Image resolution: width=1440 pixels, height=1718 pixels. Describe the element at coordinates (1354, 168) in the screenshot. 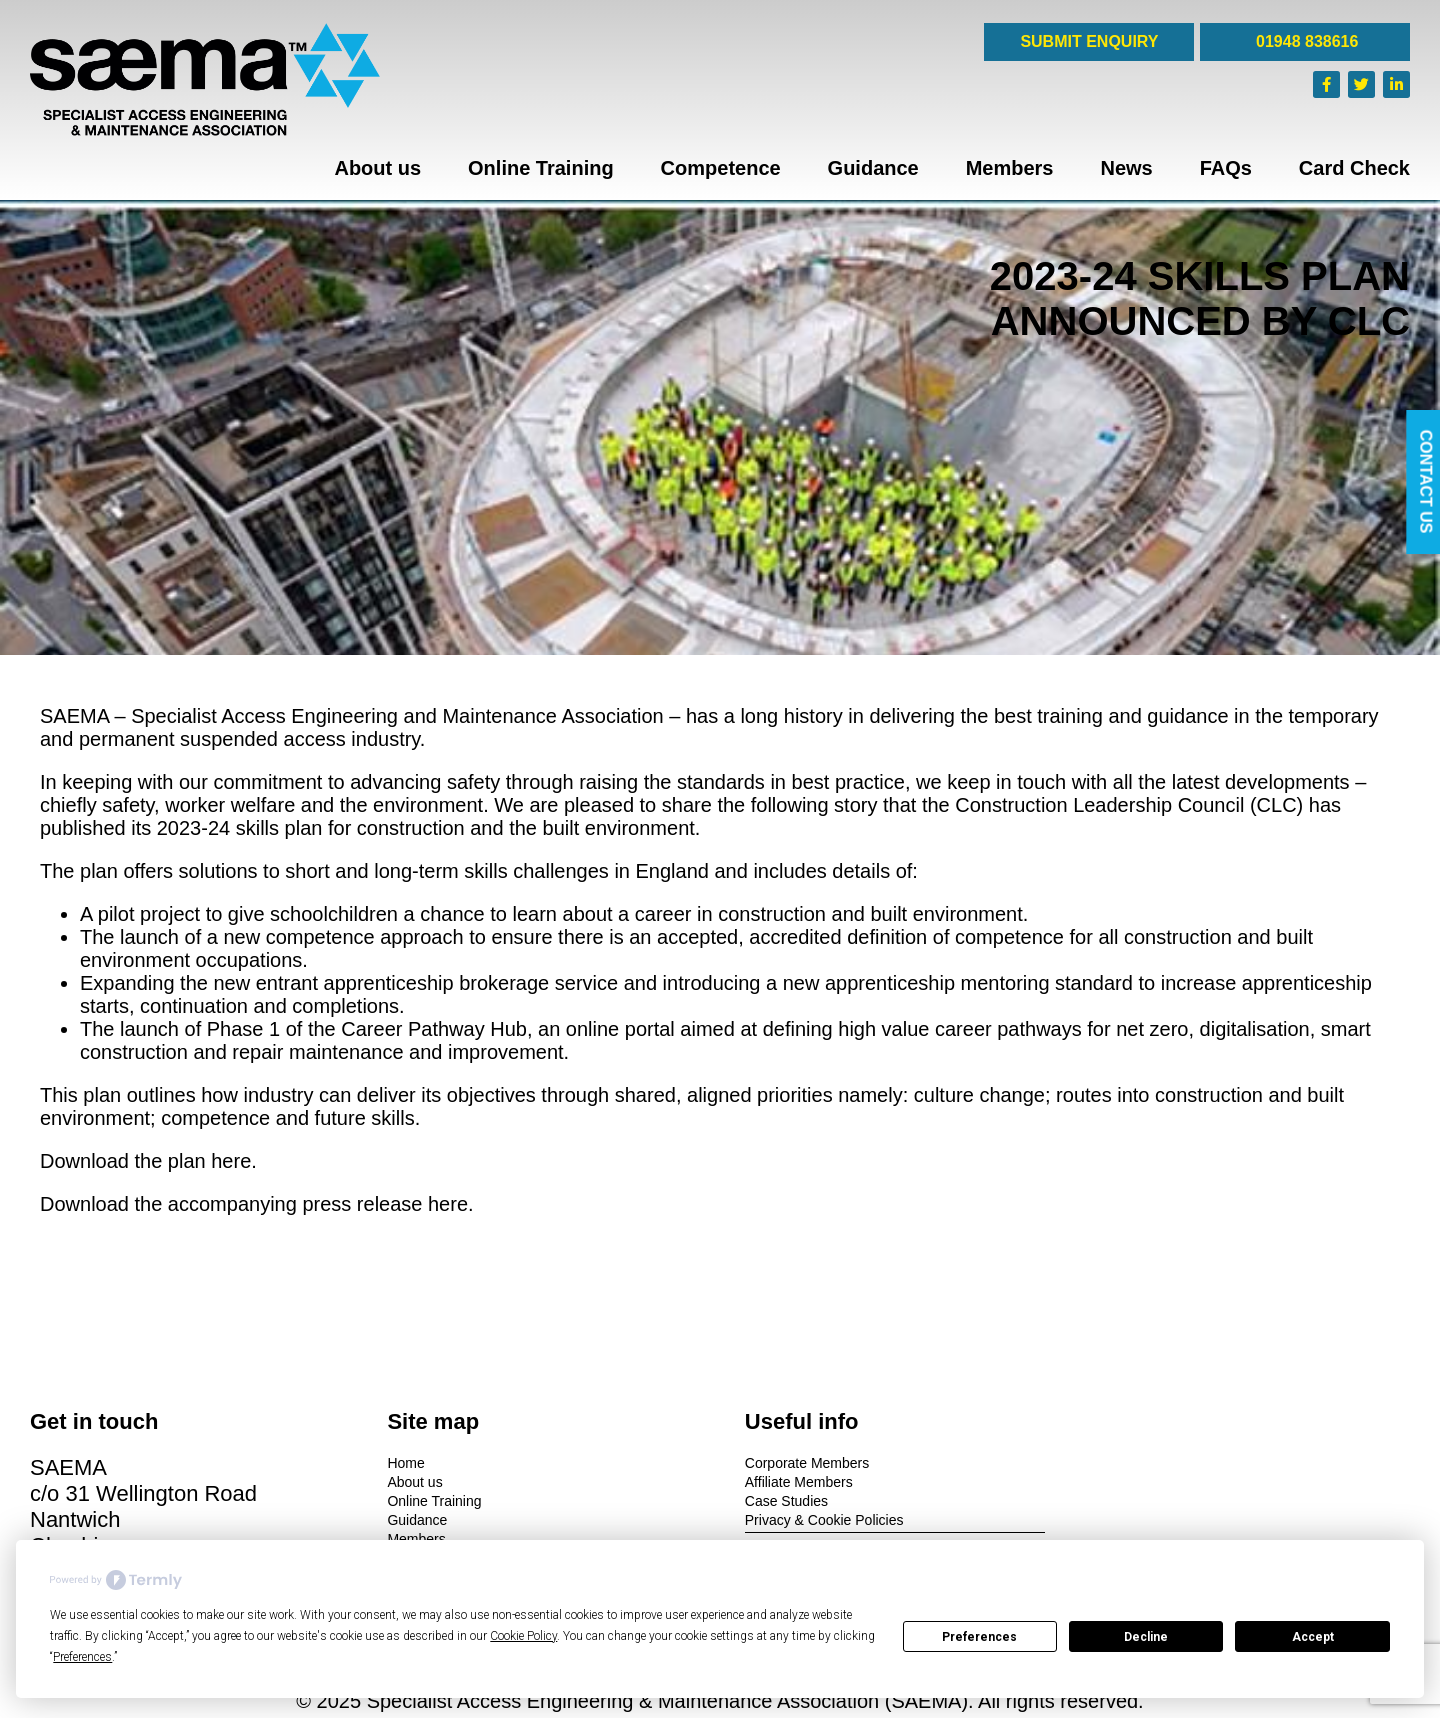

I see `Card Check` at that location.